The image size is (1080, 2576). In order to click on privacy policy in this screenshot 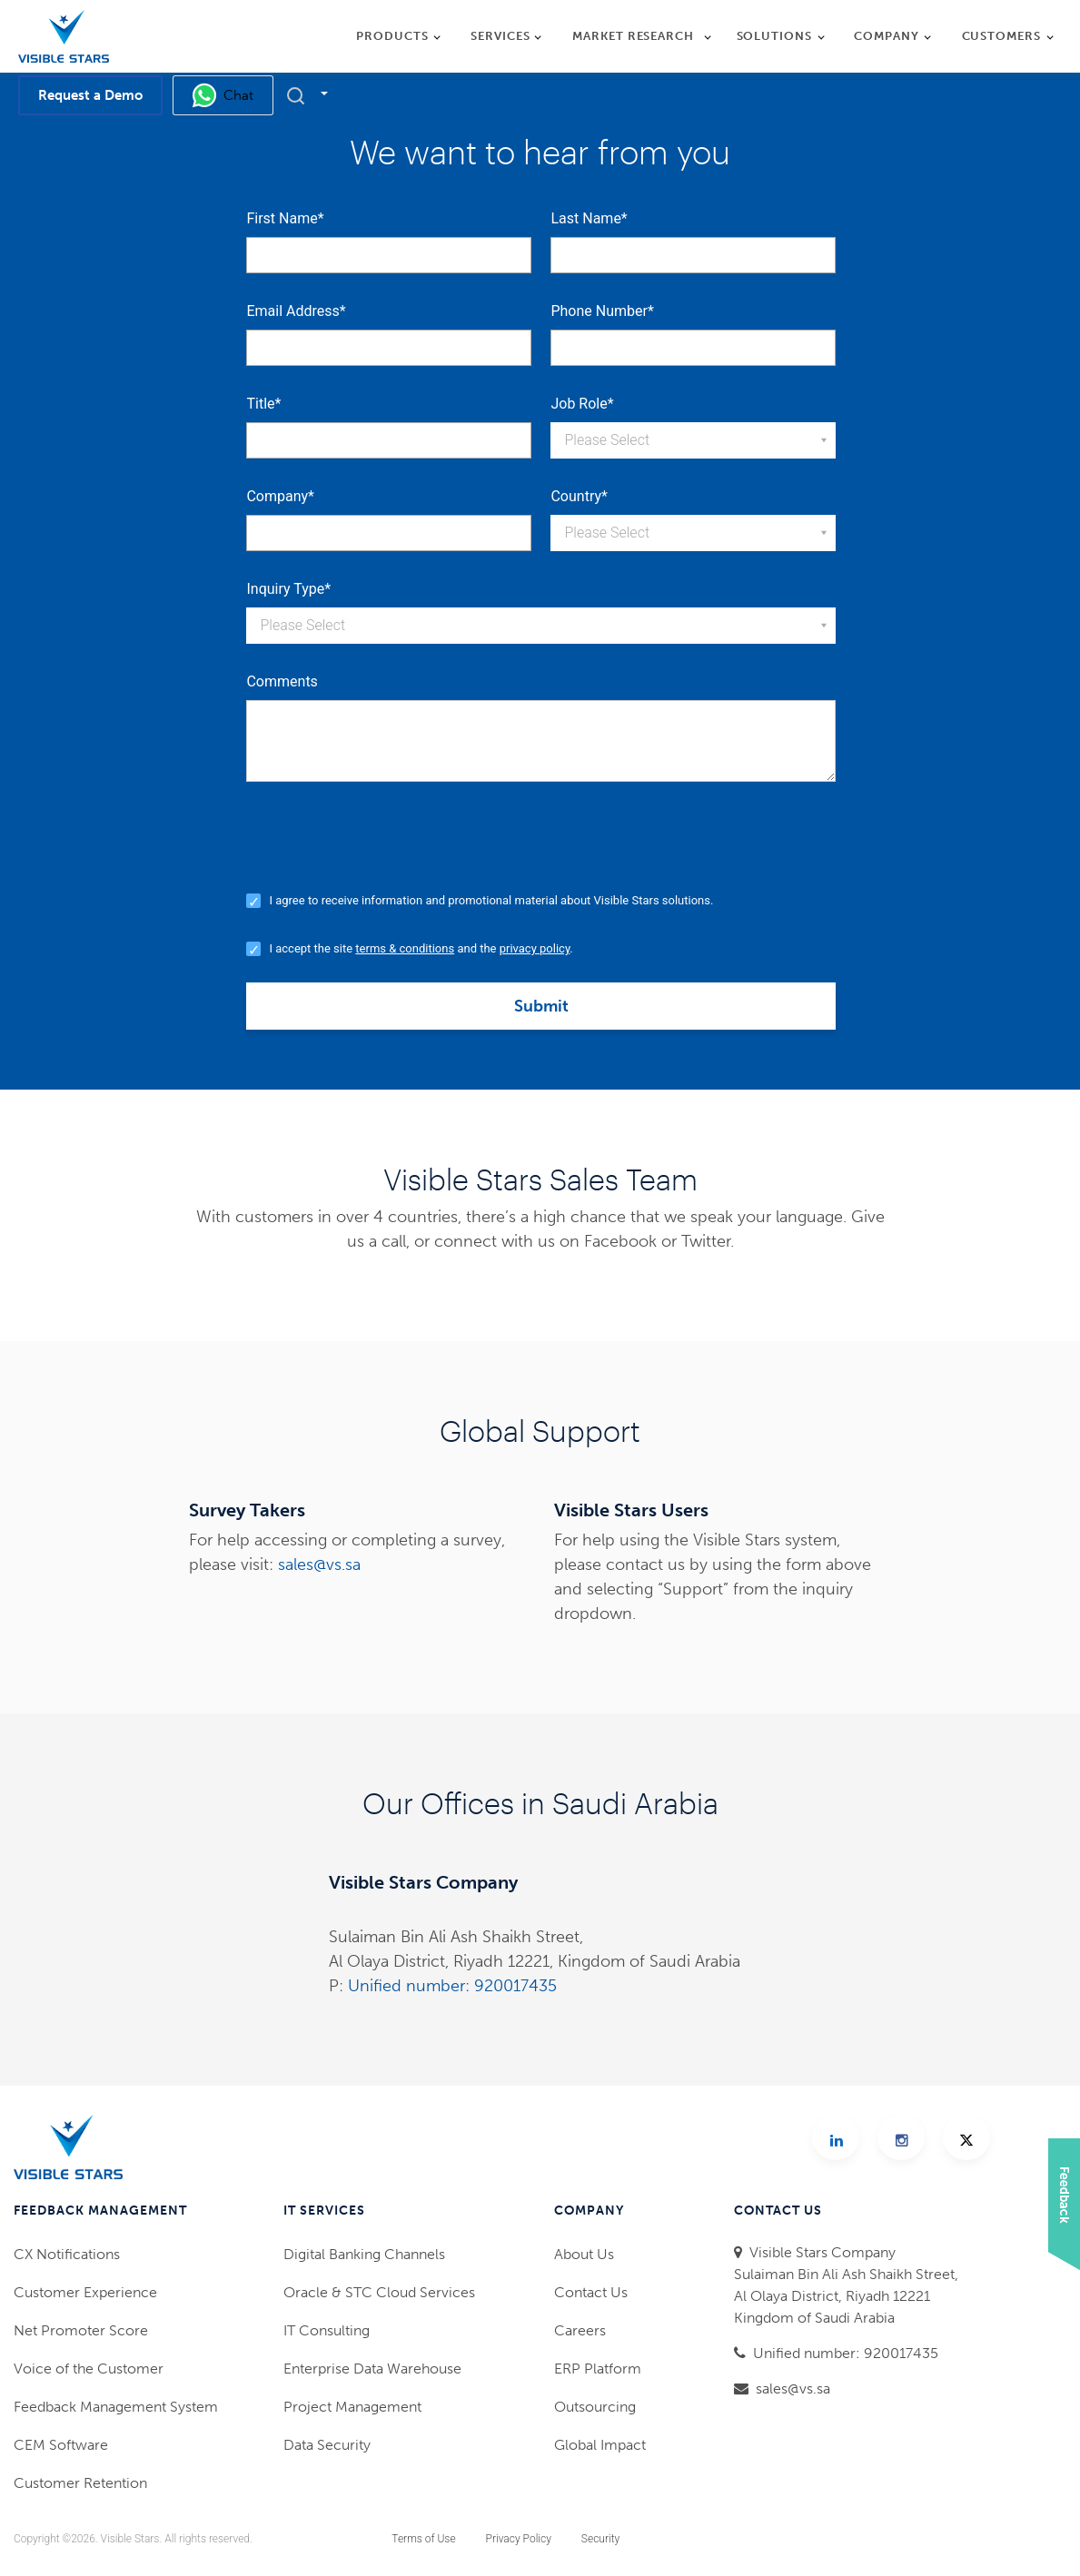, I will do `click(535, 948)`.